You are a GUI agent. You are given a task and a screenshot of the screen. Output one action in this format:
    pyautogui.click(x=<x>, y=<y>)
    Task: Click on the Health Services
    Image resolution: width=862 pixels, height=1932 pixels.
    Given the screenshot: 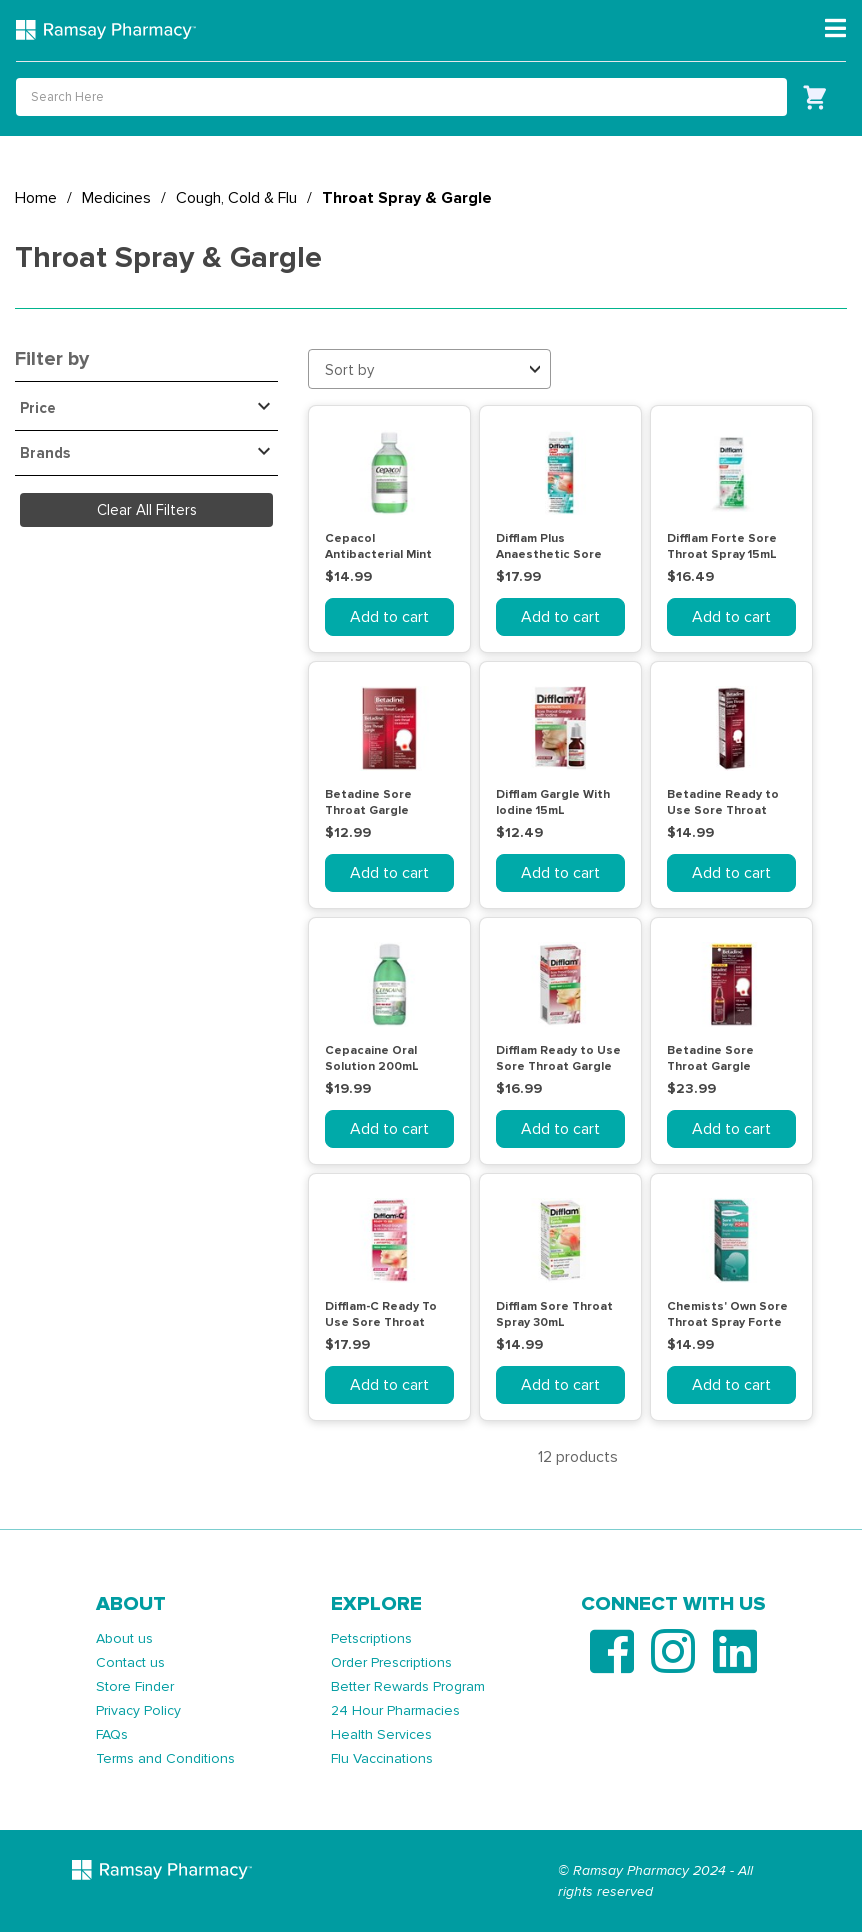 What is the action you would take?
    pyautogui.click(x=381, y=1734)
    